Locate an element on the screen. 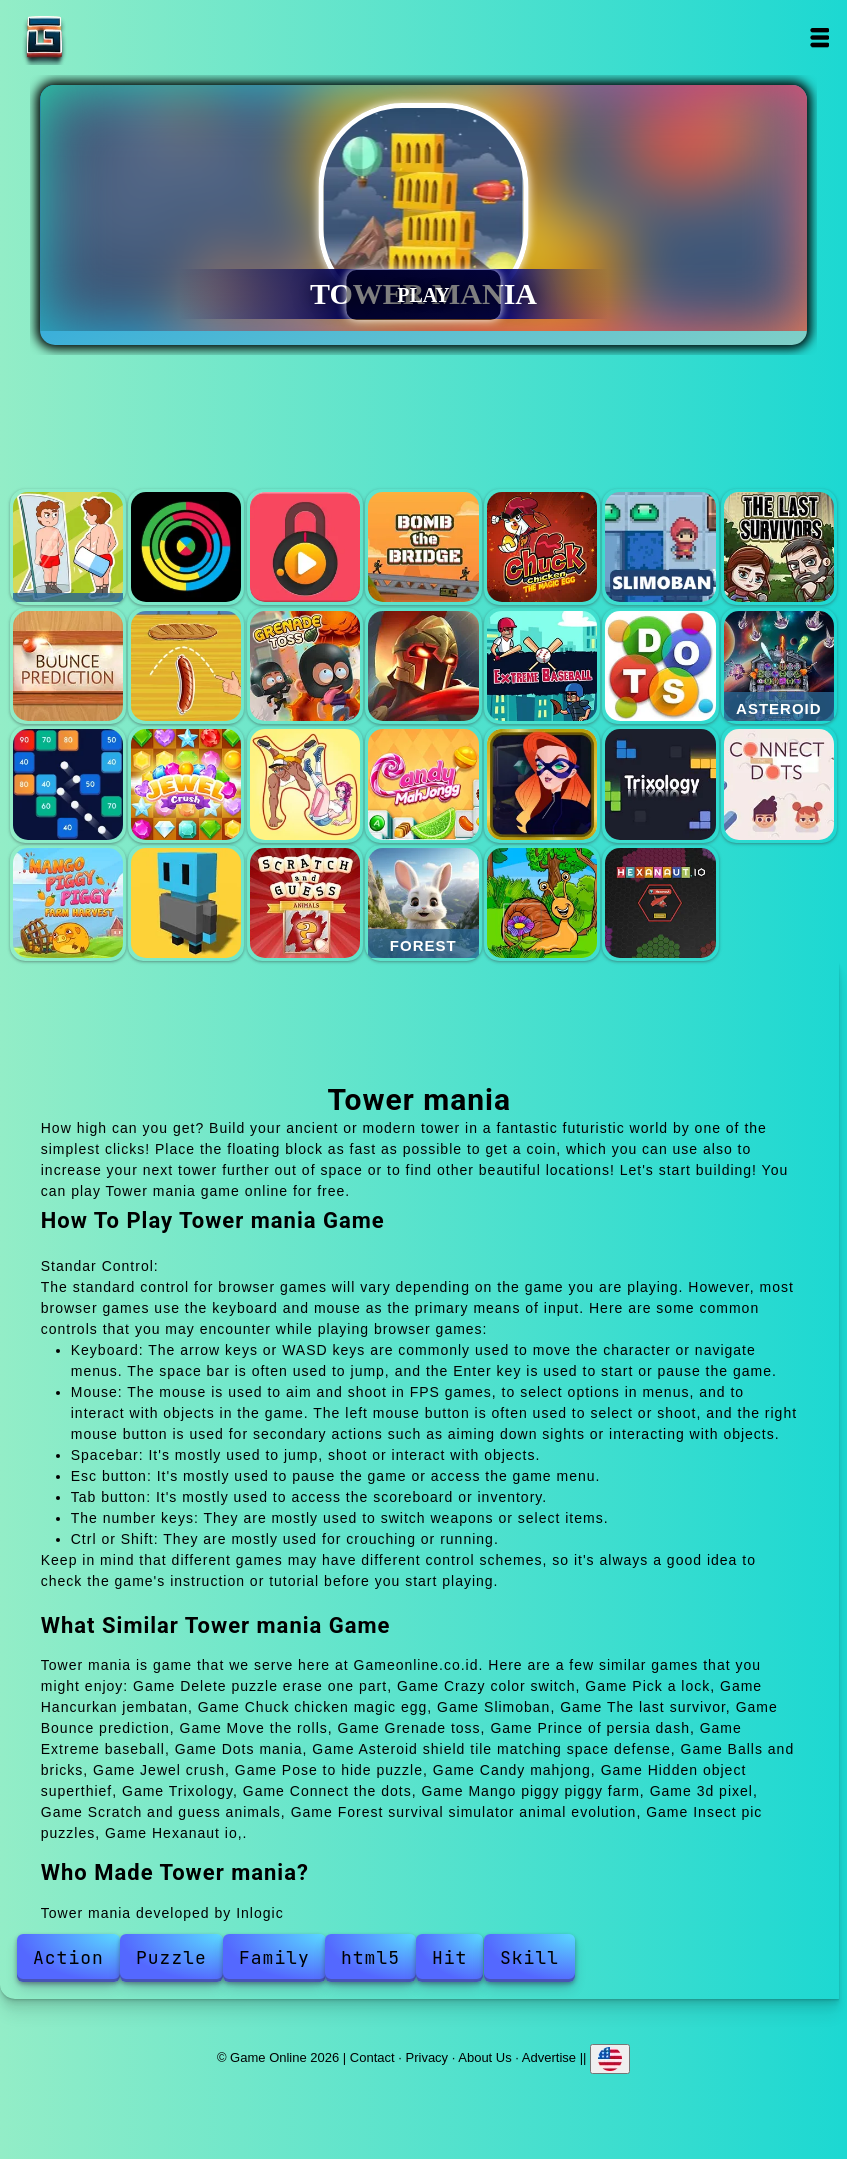 The height and width of the screenshot is (2159, 847). Asteroid shield tile matching space defense is located at coordinates (779, 666).